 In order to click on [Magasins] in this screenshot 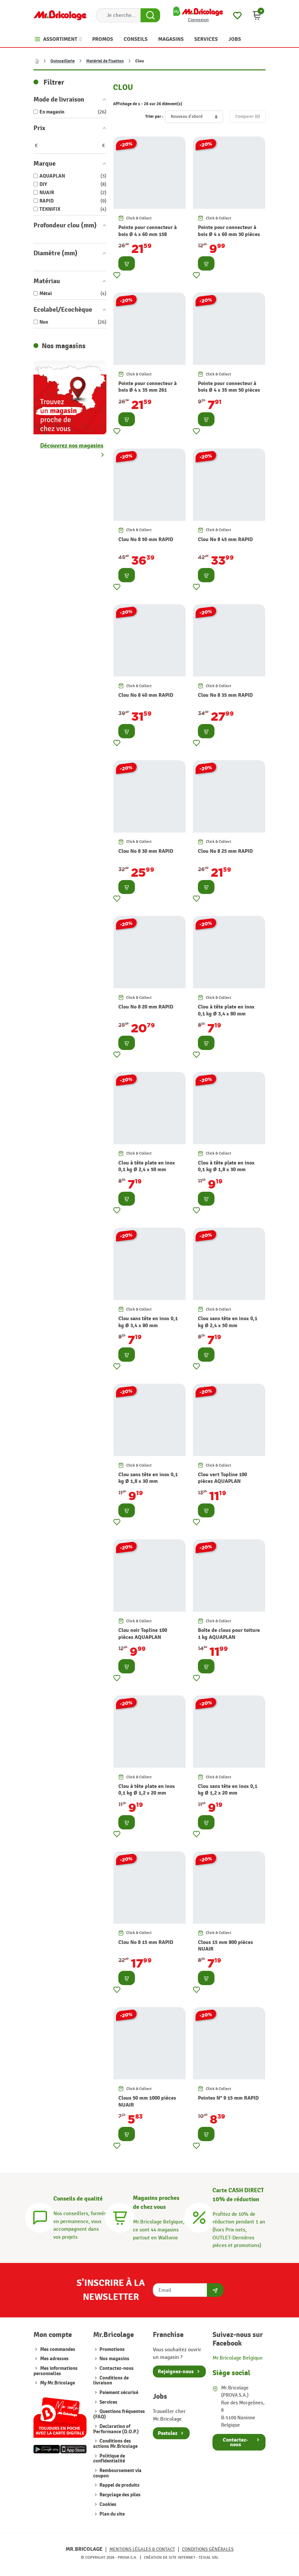, I will do `click(119, 2217)`.